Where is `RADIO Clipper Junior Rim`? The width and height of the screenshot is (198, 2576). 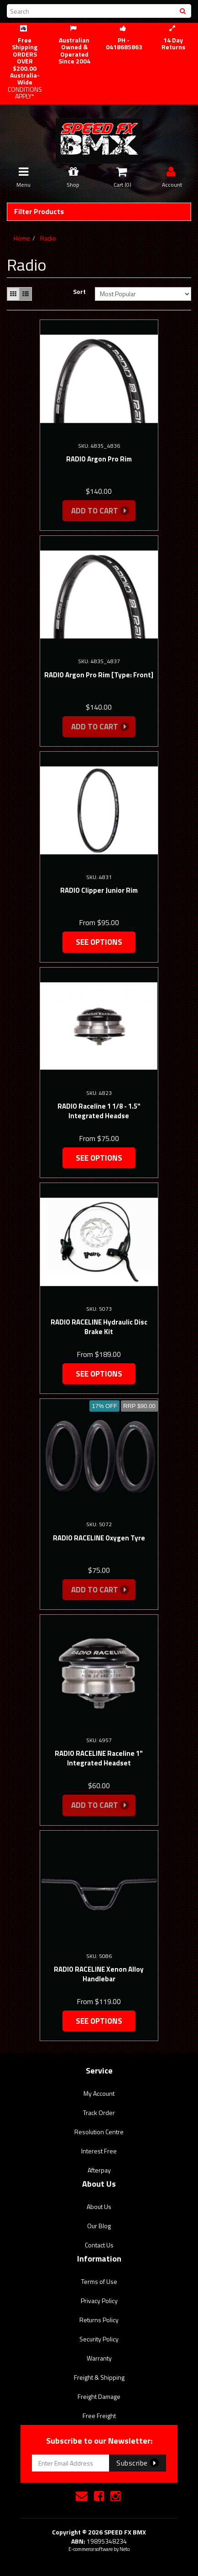 RADIO Clipper Junior Rim is located at coordinates (99, 890).